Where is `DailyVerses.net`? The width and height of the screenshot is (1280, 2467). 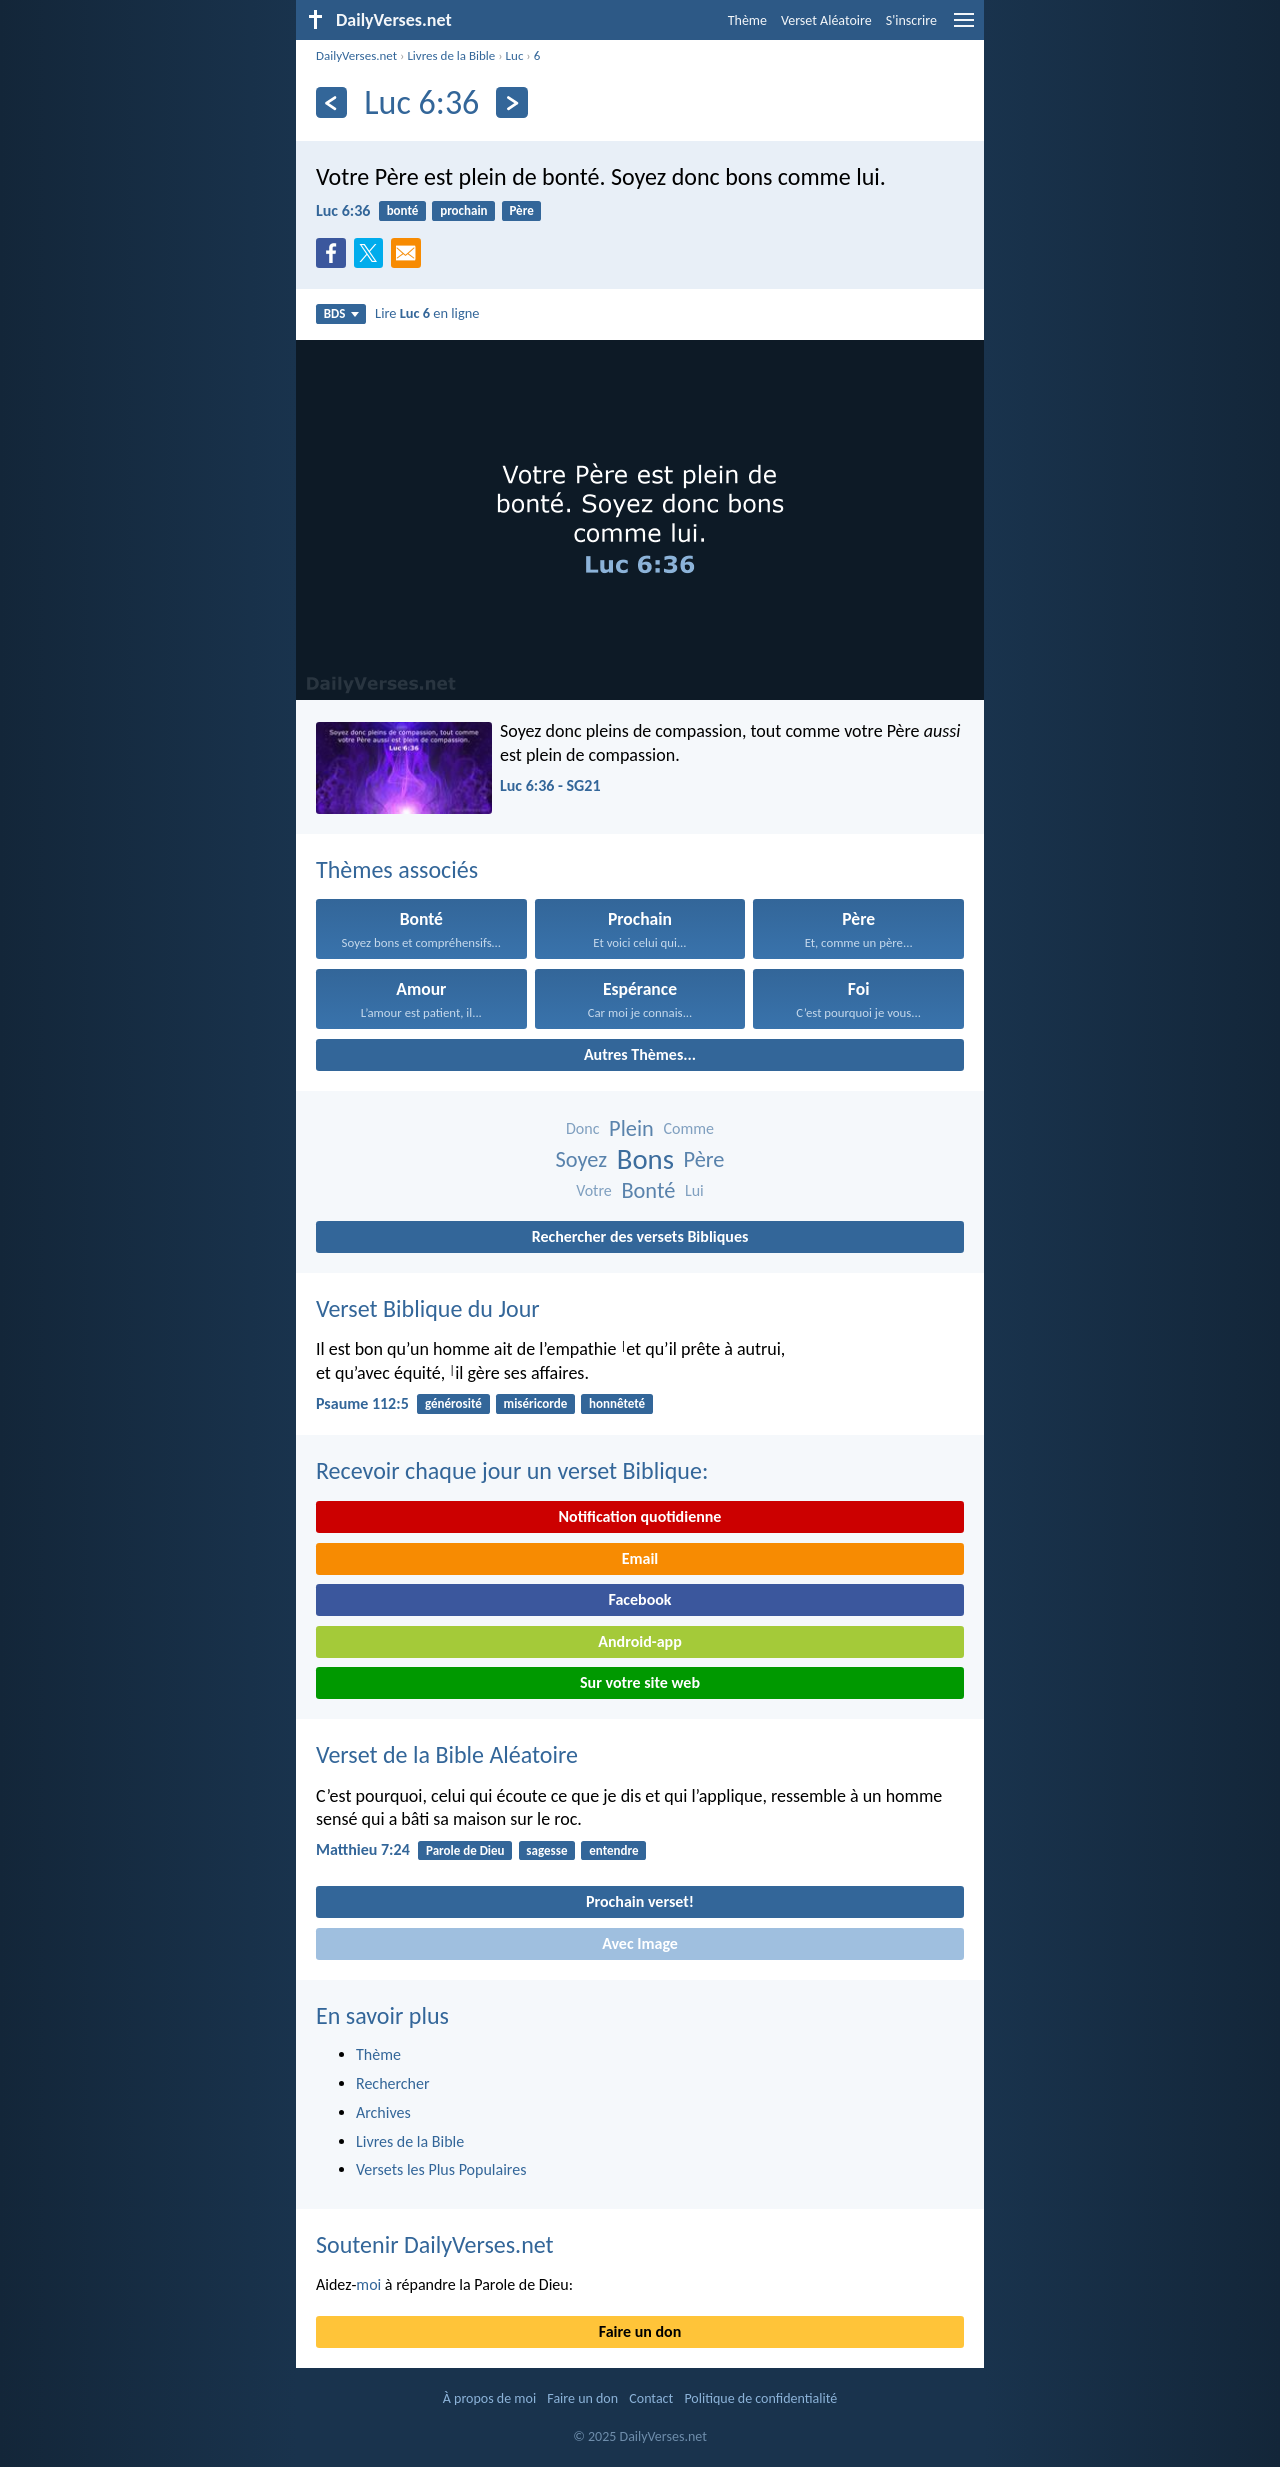 DailyVerses.net is located at coordinates (356, 55).